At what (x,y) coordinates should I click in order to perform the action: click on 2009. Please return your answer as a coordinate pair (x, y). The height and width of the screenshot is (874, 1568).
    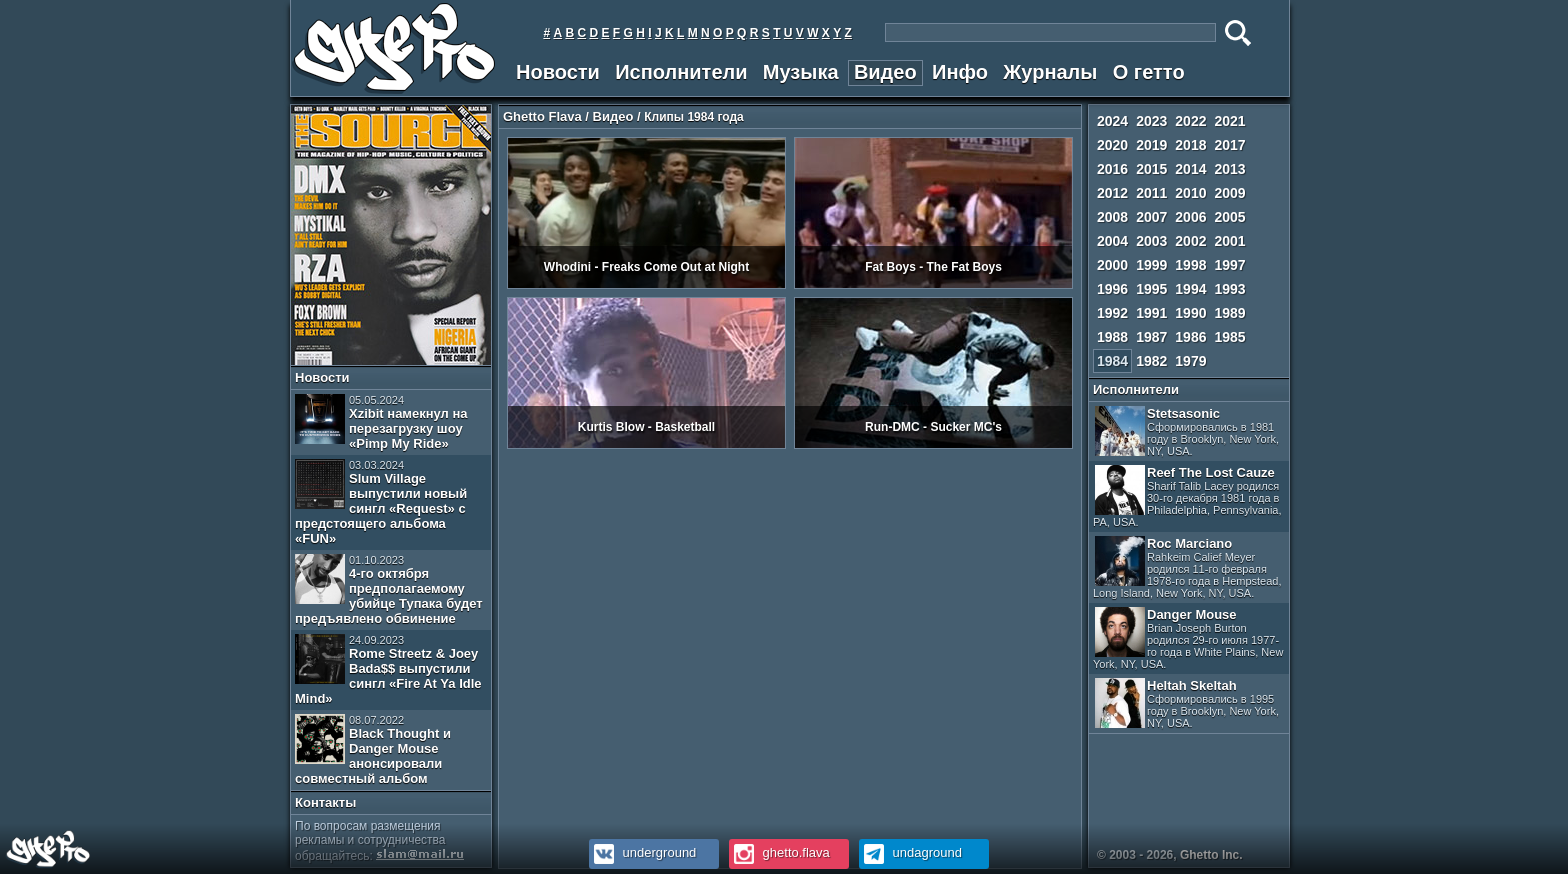
    Looking at the image, I should click on (1229, 193).